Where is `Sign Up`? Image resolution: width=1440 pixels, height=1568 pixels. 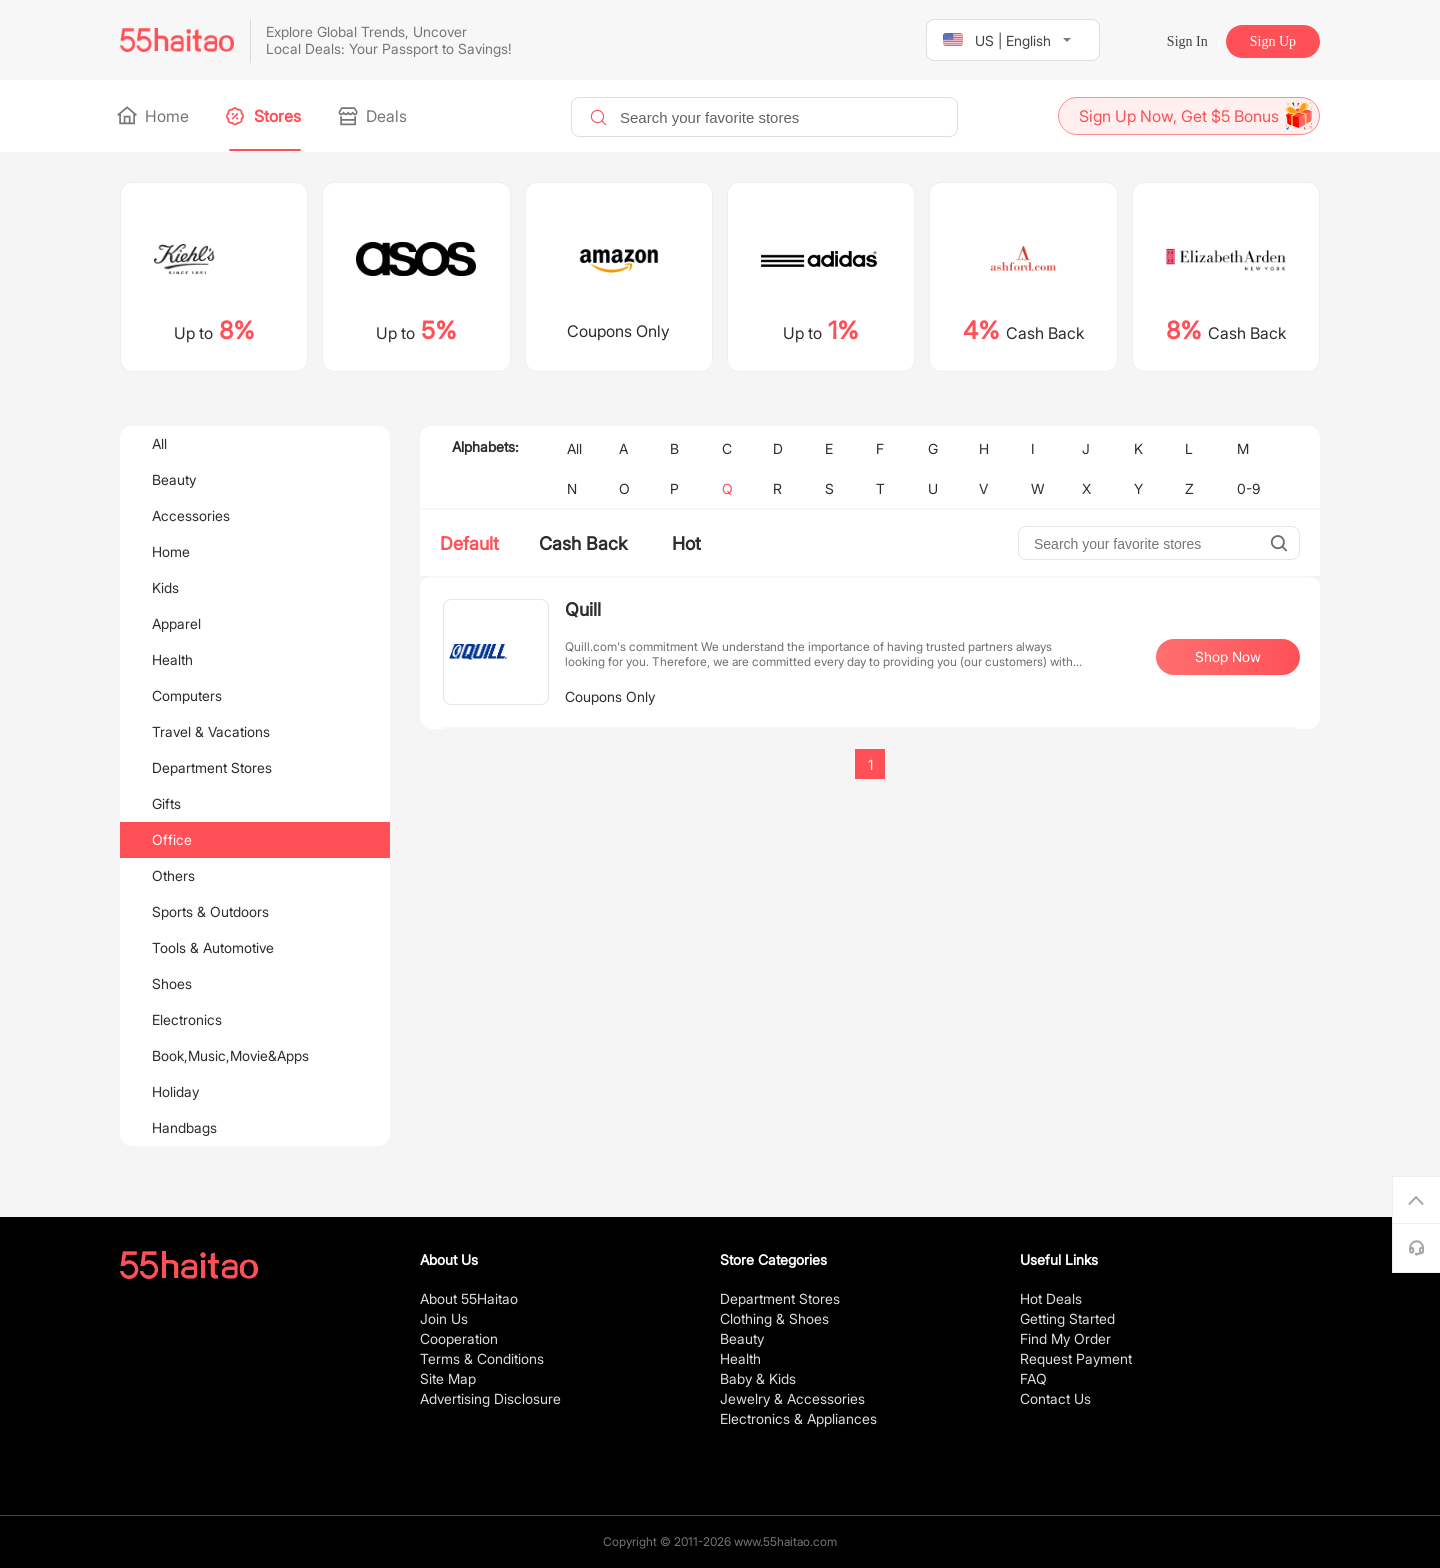
Sign Up is located at coordinates (1273, 41).